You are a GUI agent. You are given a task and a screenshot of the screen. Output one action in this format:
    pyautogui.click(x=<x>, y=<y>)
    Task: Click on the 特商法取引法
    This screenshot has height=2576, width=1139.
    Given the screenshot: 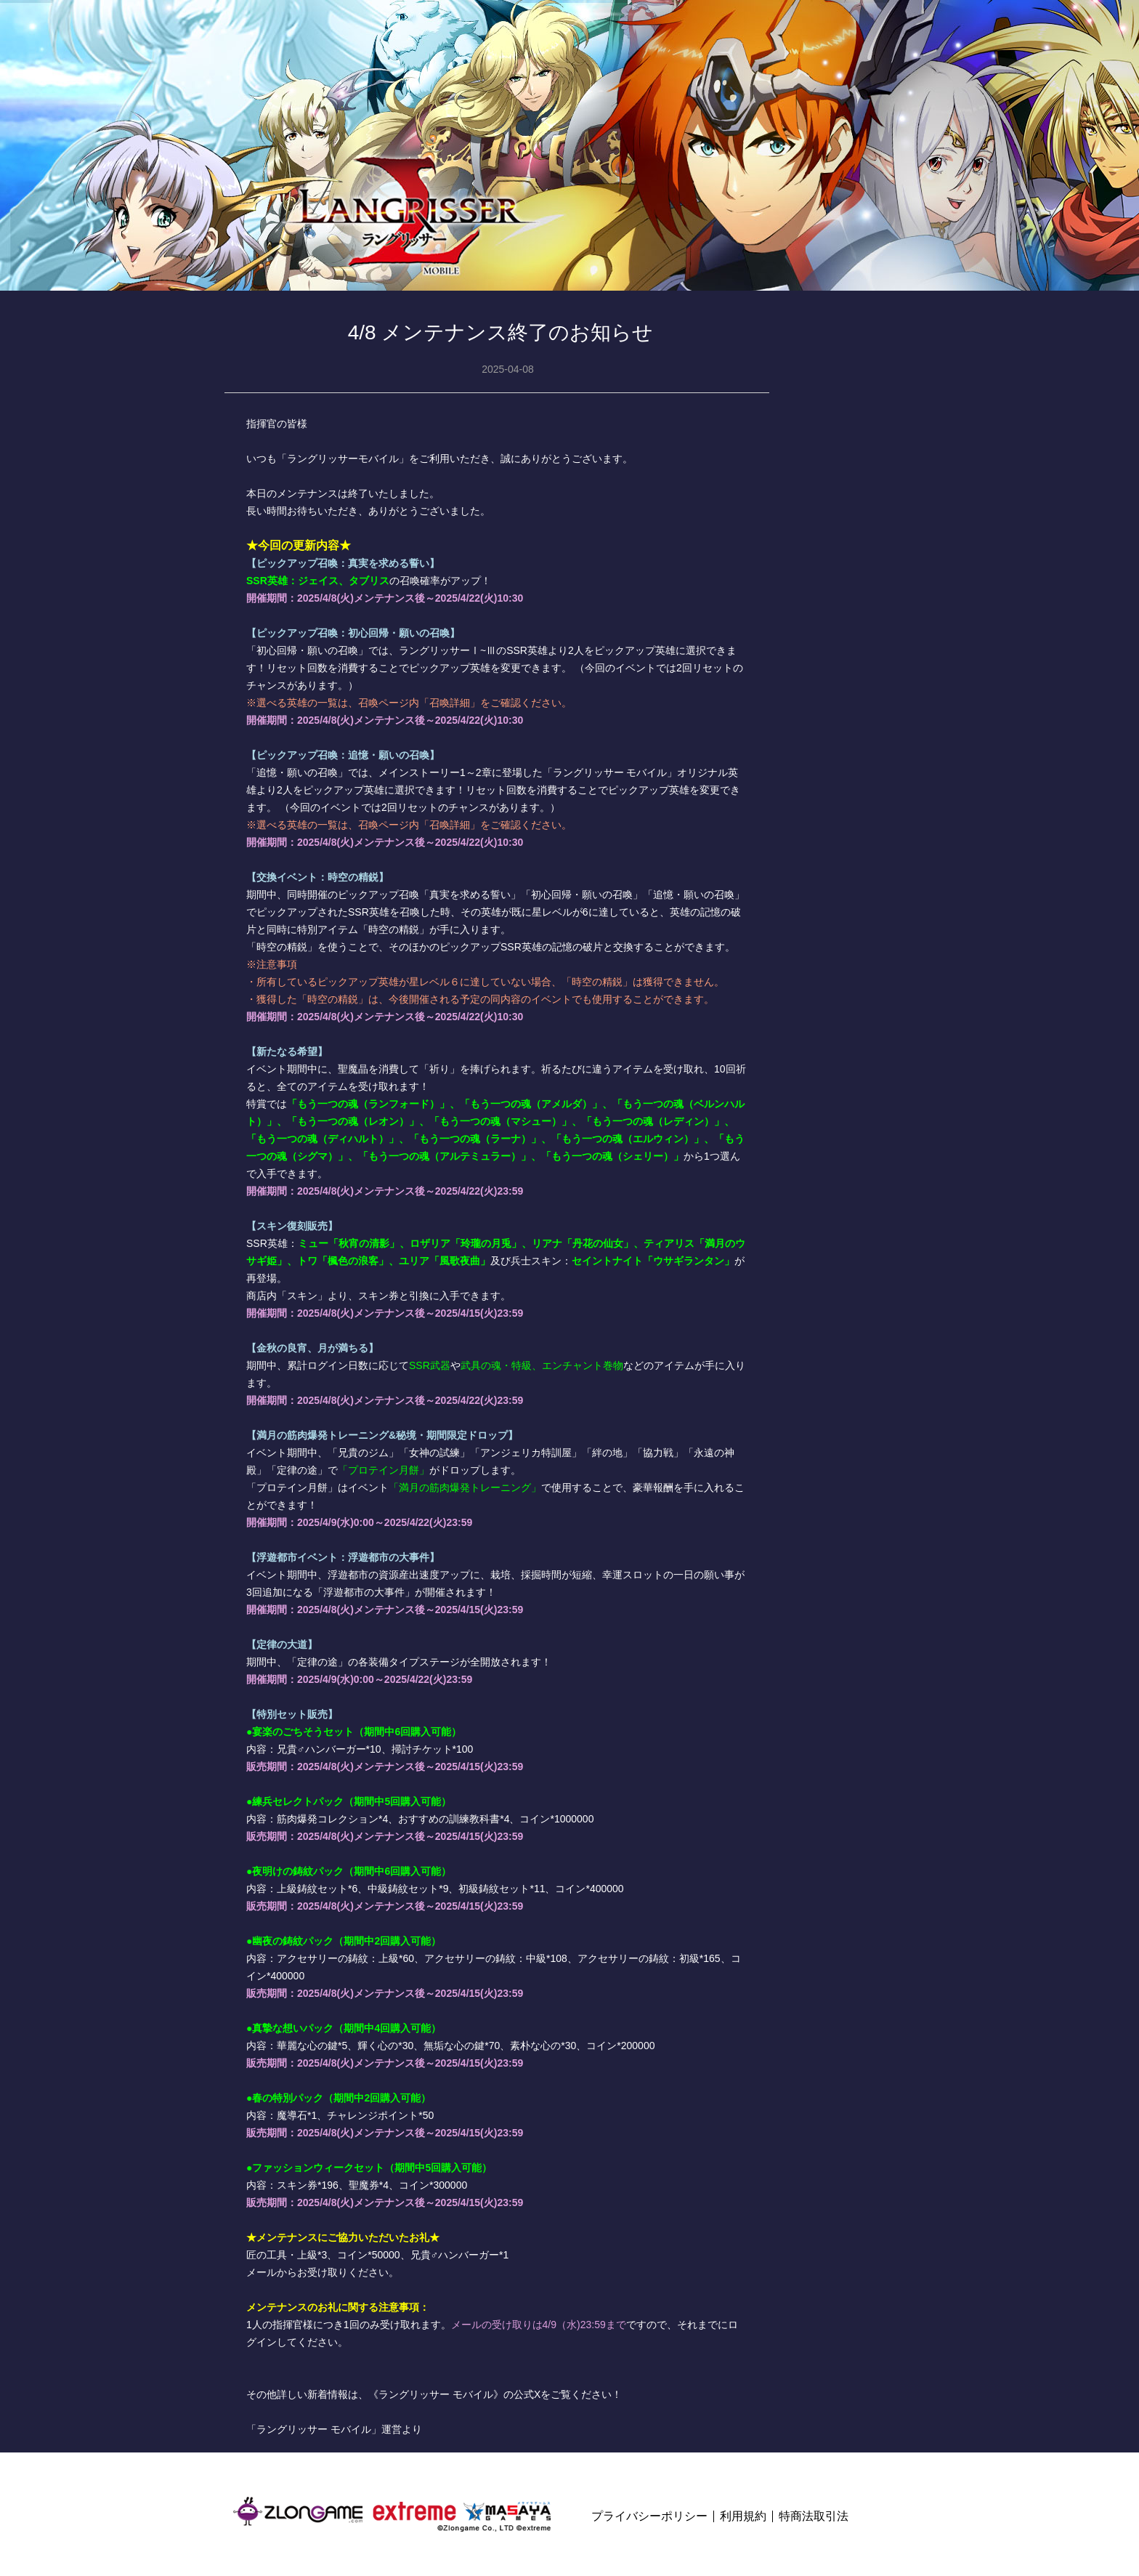 What is the action you would take?
    pyautogui.click(x=813, y=2516)
    